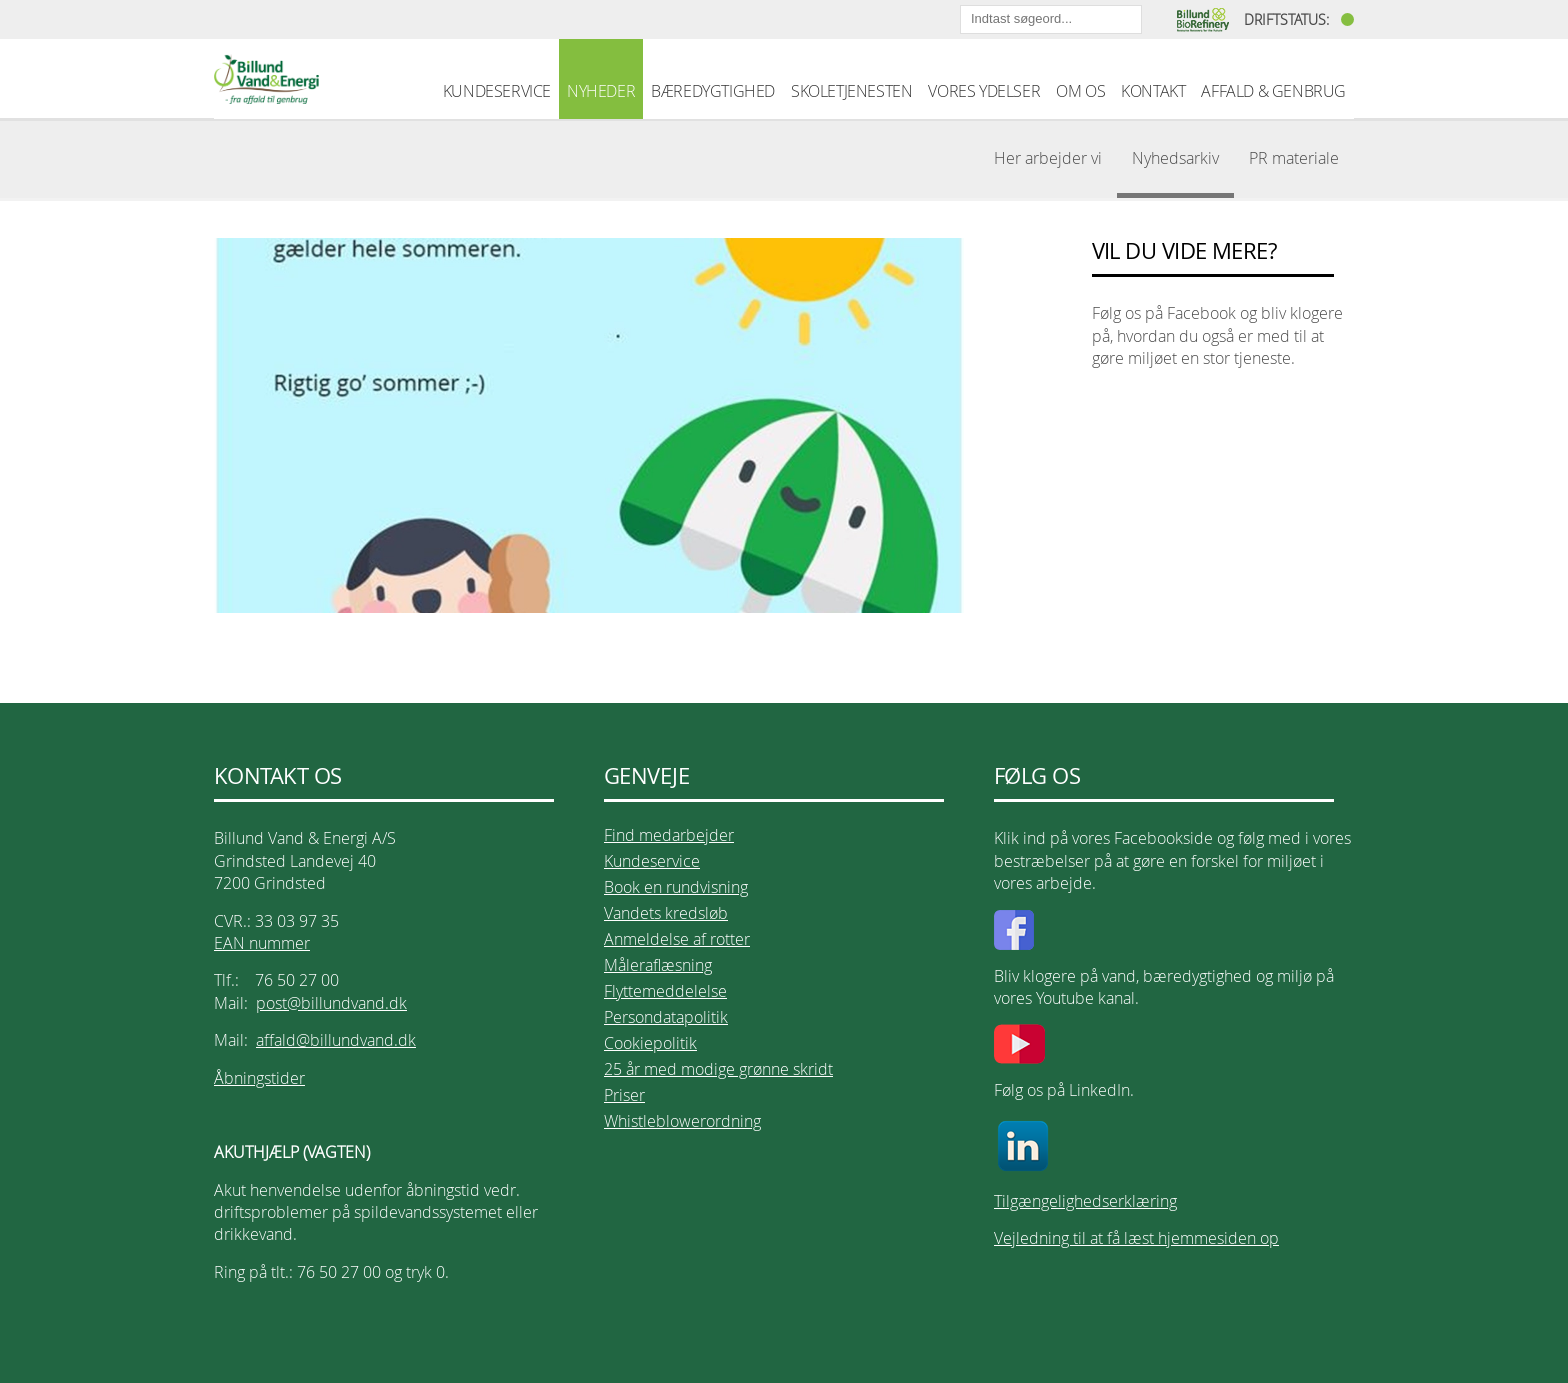  What do you see at coordinates (1085, 1201) in the screenshot?
I see `Tilgængelighedserklæring` at bounding box center [1085, 1201].